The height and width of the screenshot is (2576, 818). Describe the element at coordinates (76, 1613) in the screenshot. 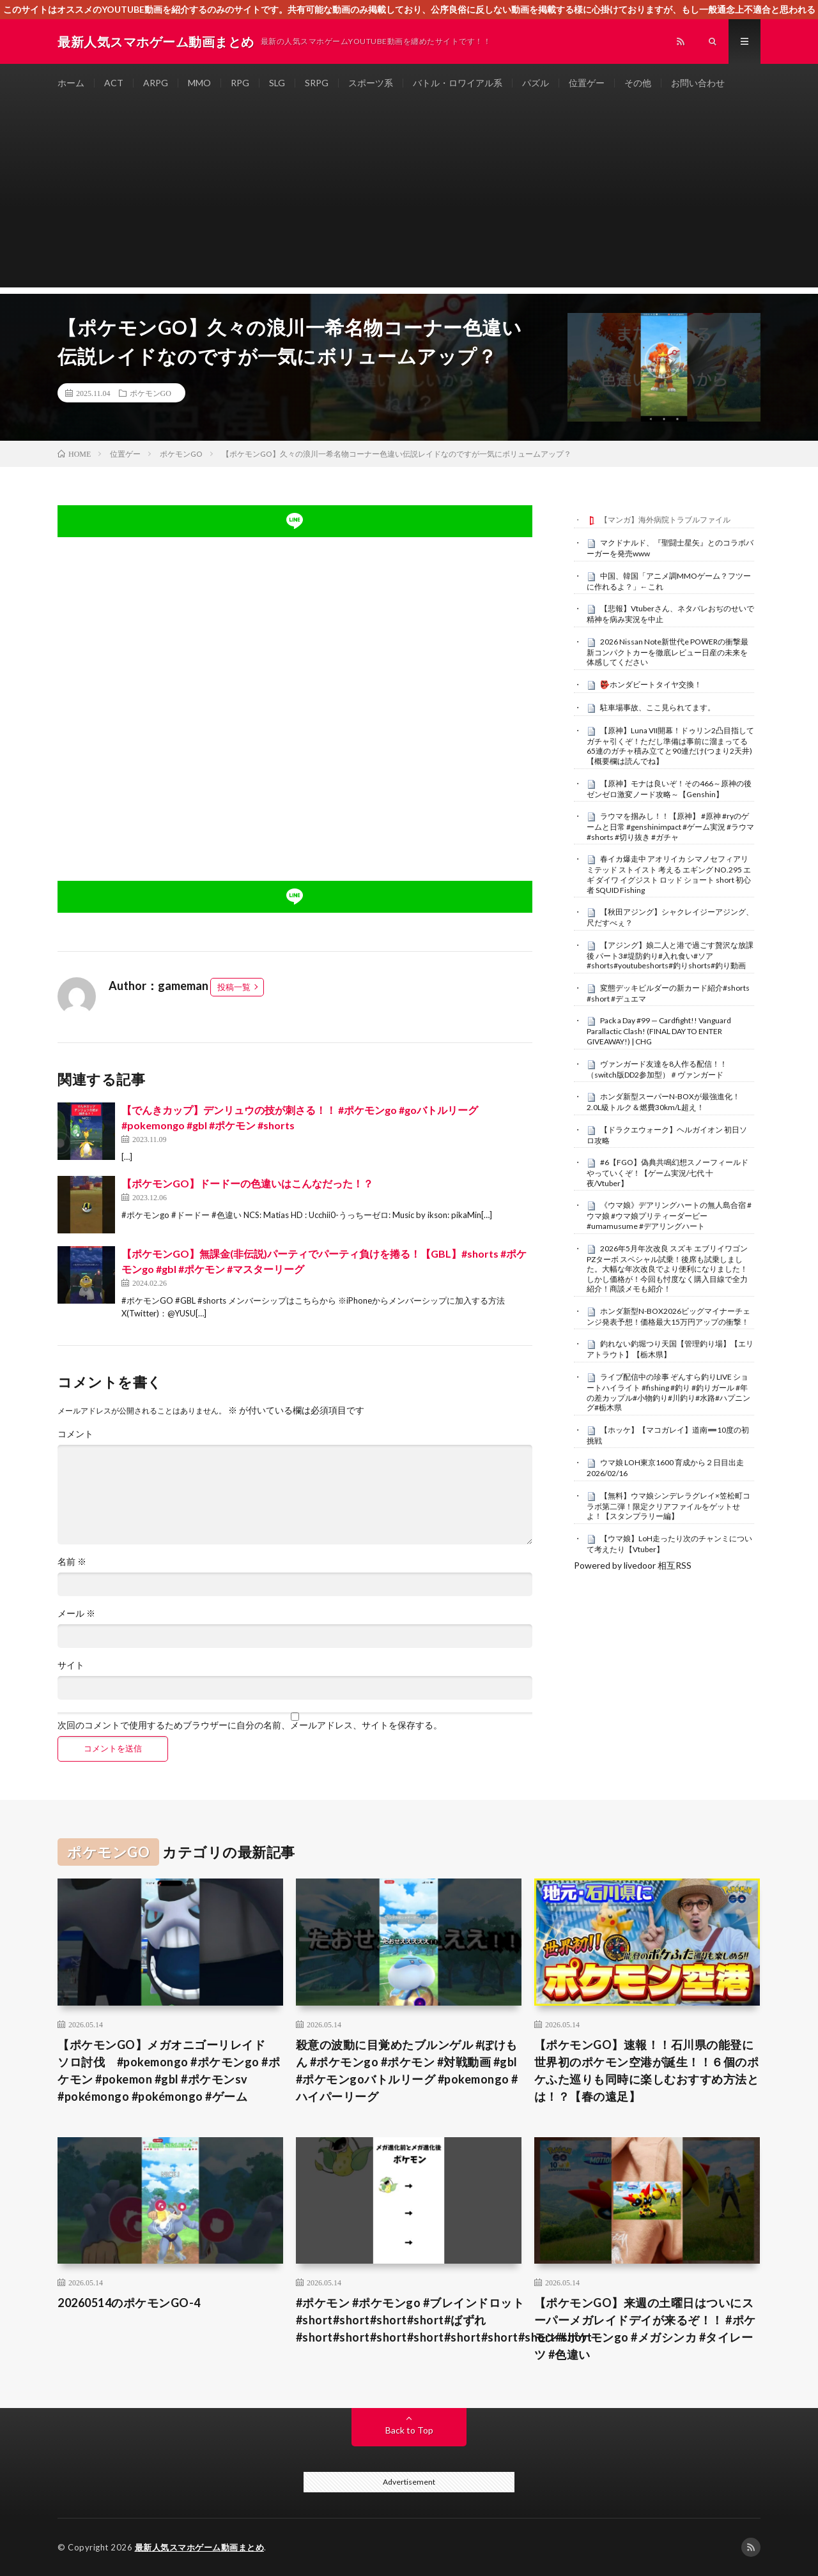

I see `メール` at that location.